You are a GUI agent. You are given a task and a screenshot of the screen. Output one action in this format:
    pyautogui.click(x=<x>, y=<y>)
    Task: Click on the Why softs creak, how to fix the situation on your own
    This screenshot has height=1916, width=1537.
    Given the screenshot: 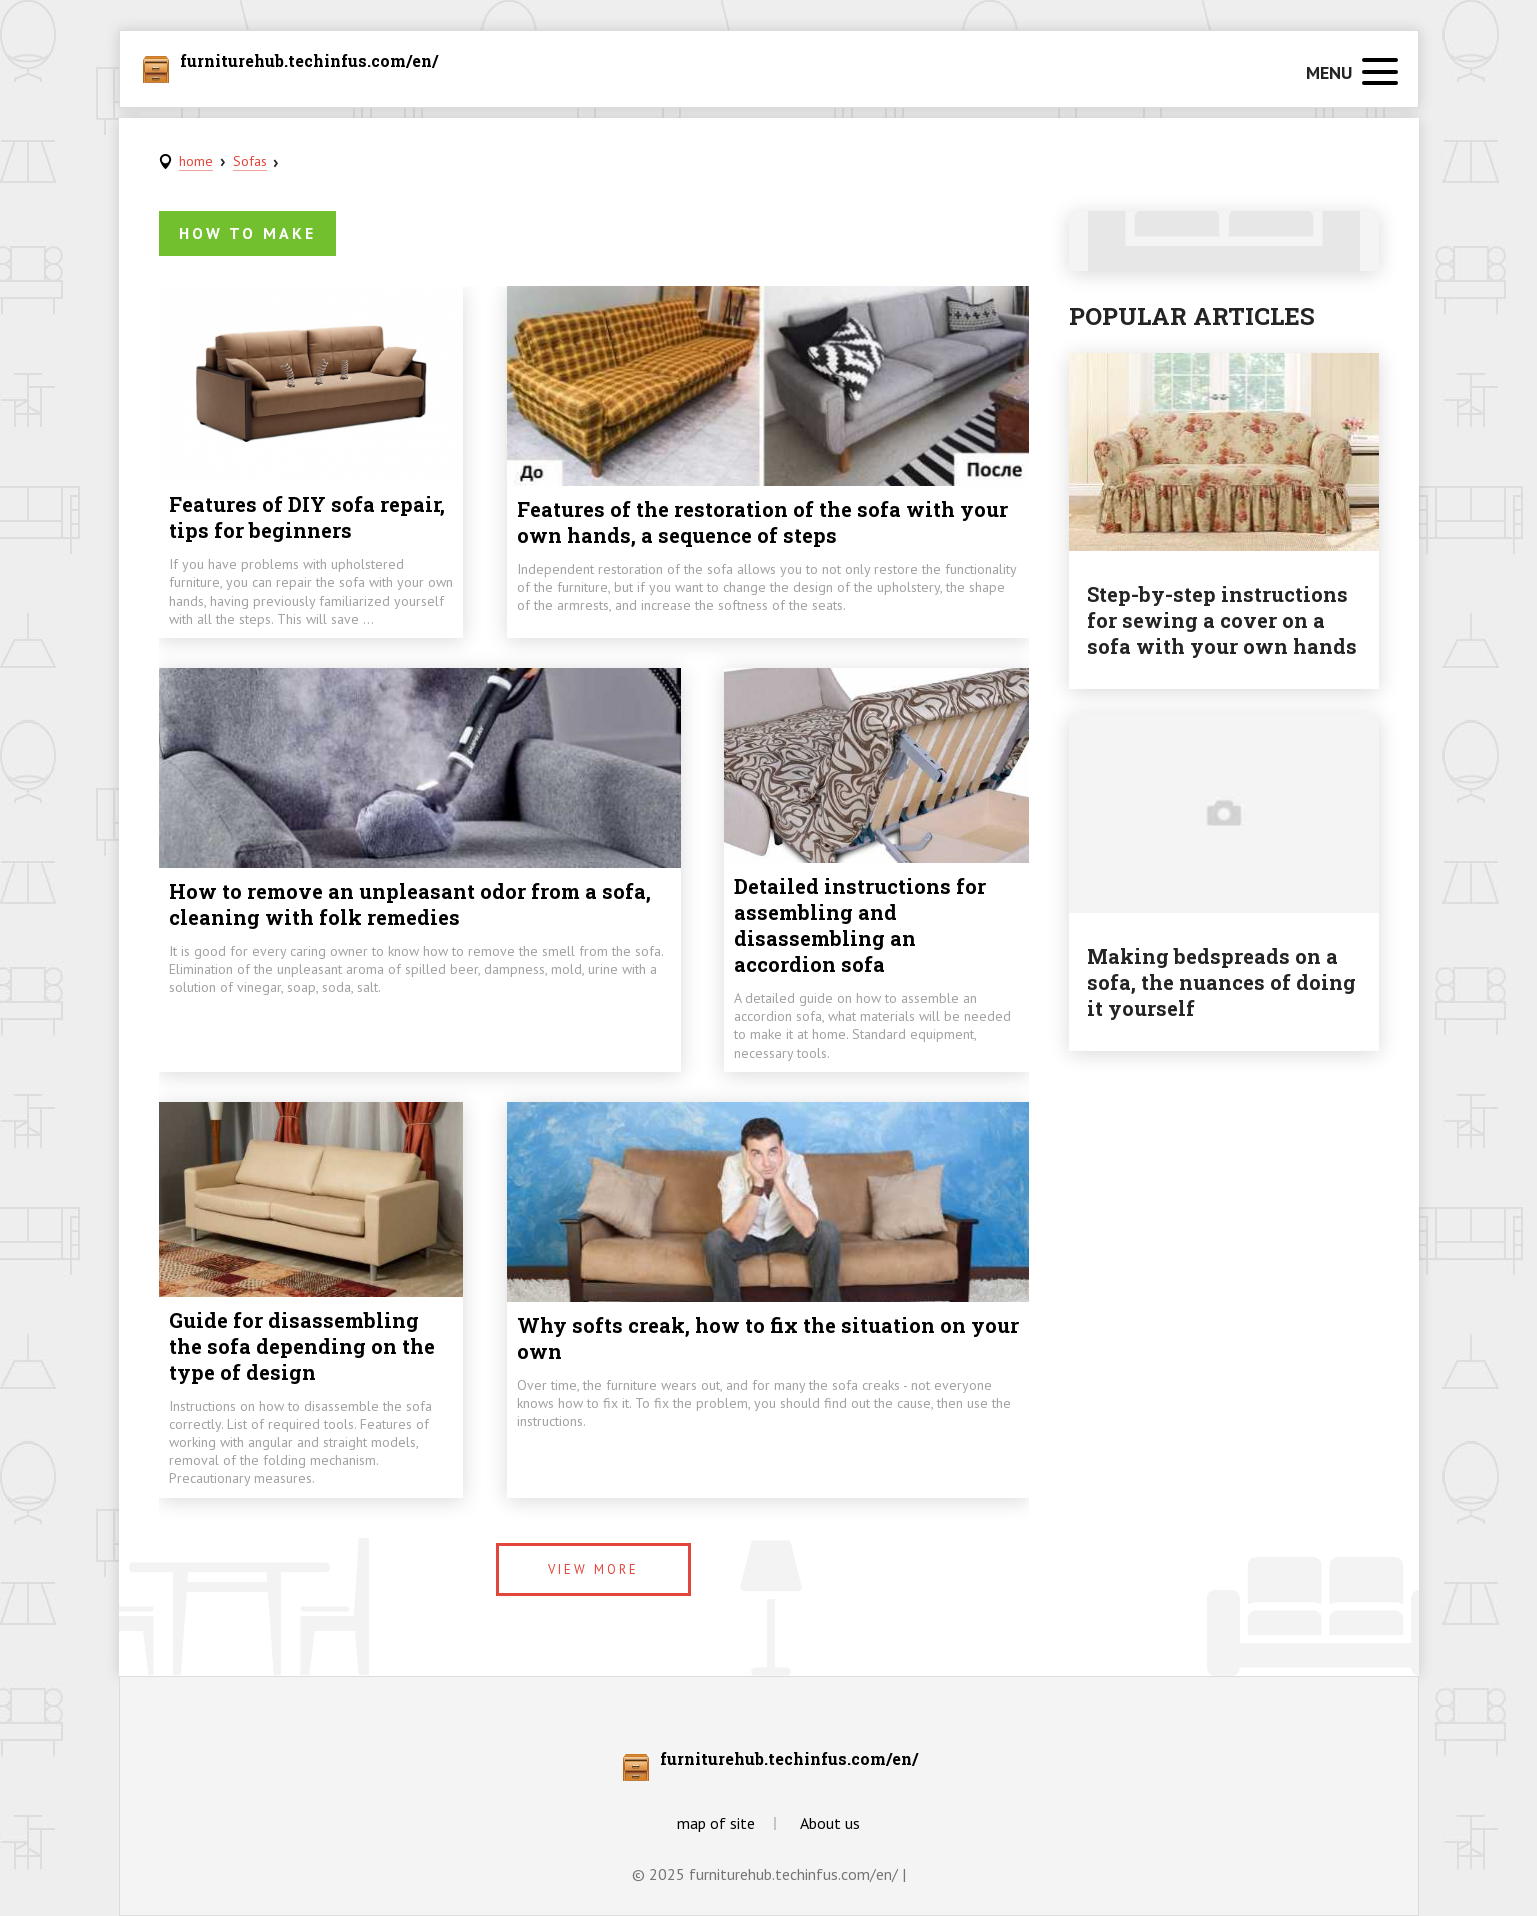 What is the action you would take?
    pyautogui.click(x=768, y=1338)
    